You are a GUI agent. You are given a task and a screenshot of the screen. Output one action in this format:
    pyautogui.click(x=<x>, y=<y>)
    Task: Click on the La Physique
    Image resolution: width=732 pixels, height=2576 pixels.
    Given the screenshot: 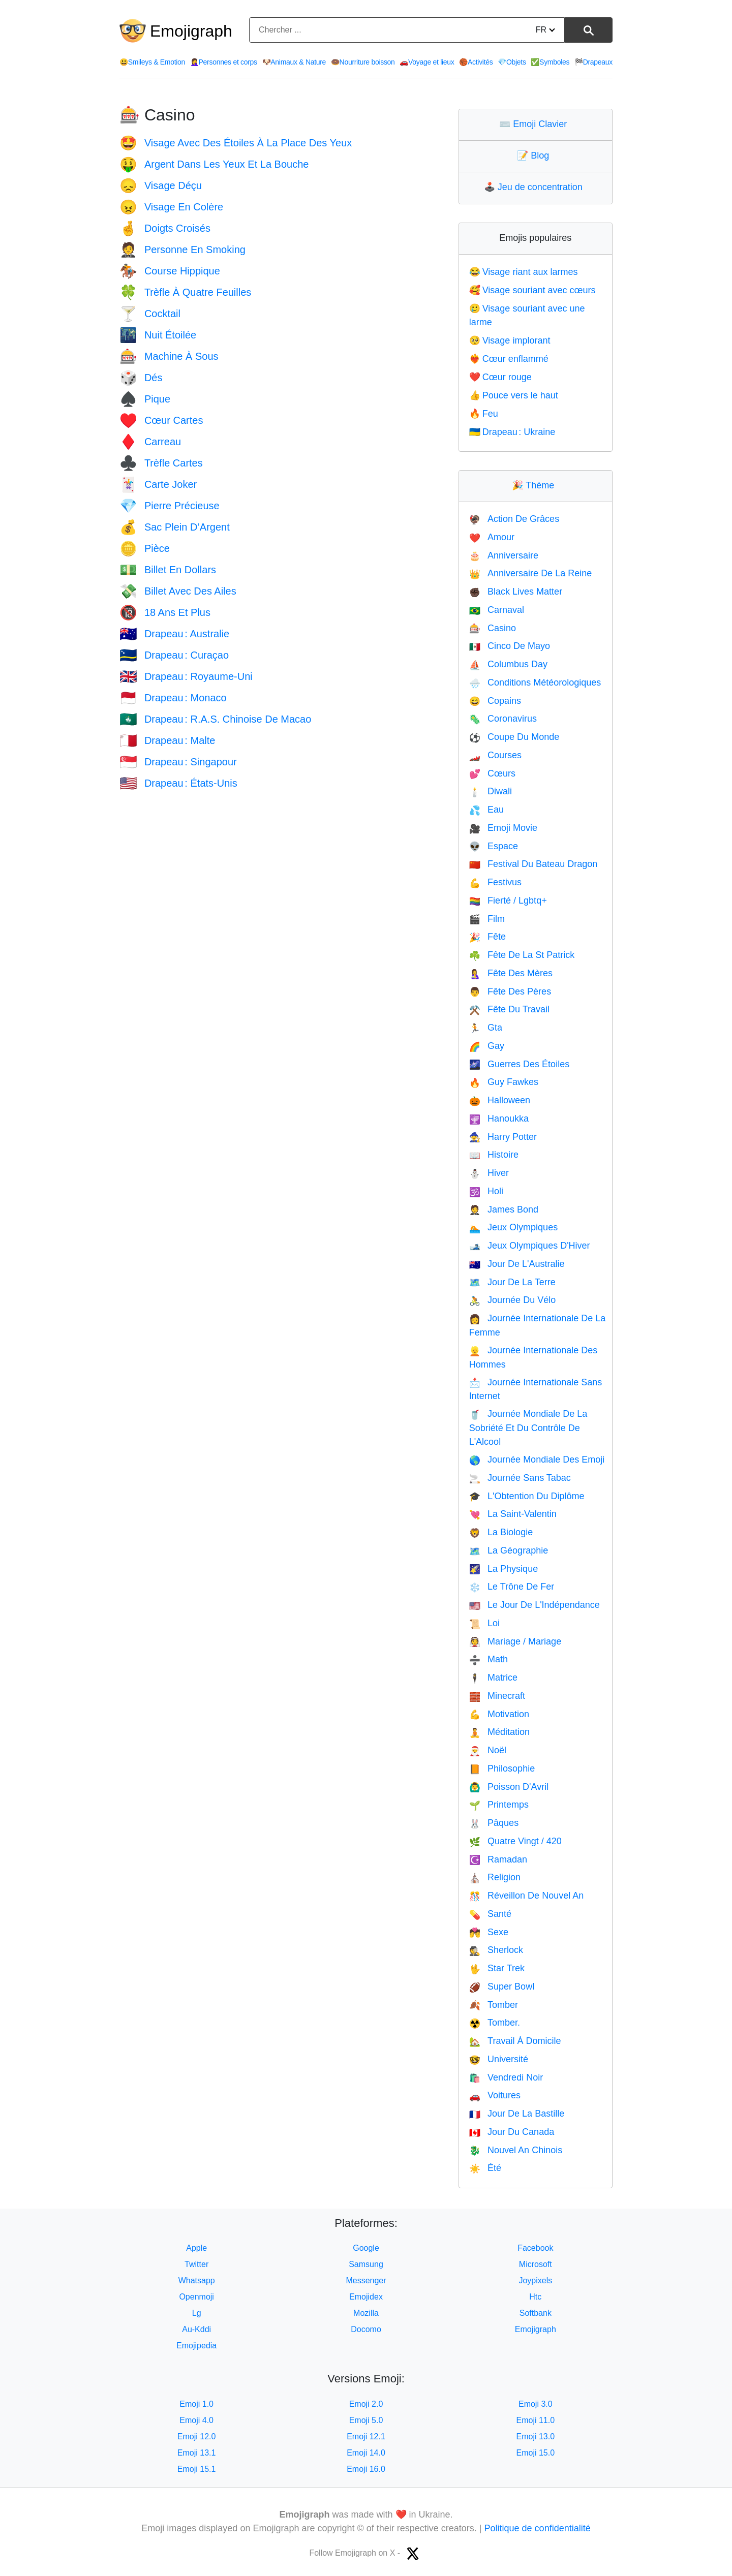 What is the action you would take?
    pyautogui.click(x=503, y=1569)
    